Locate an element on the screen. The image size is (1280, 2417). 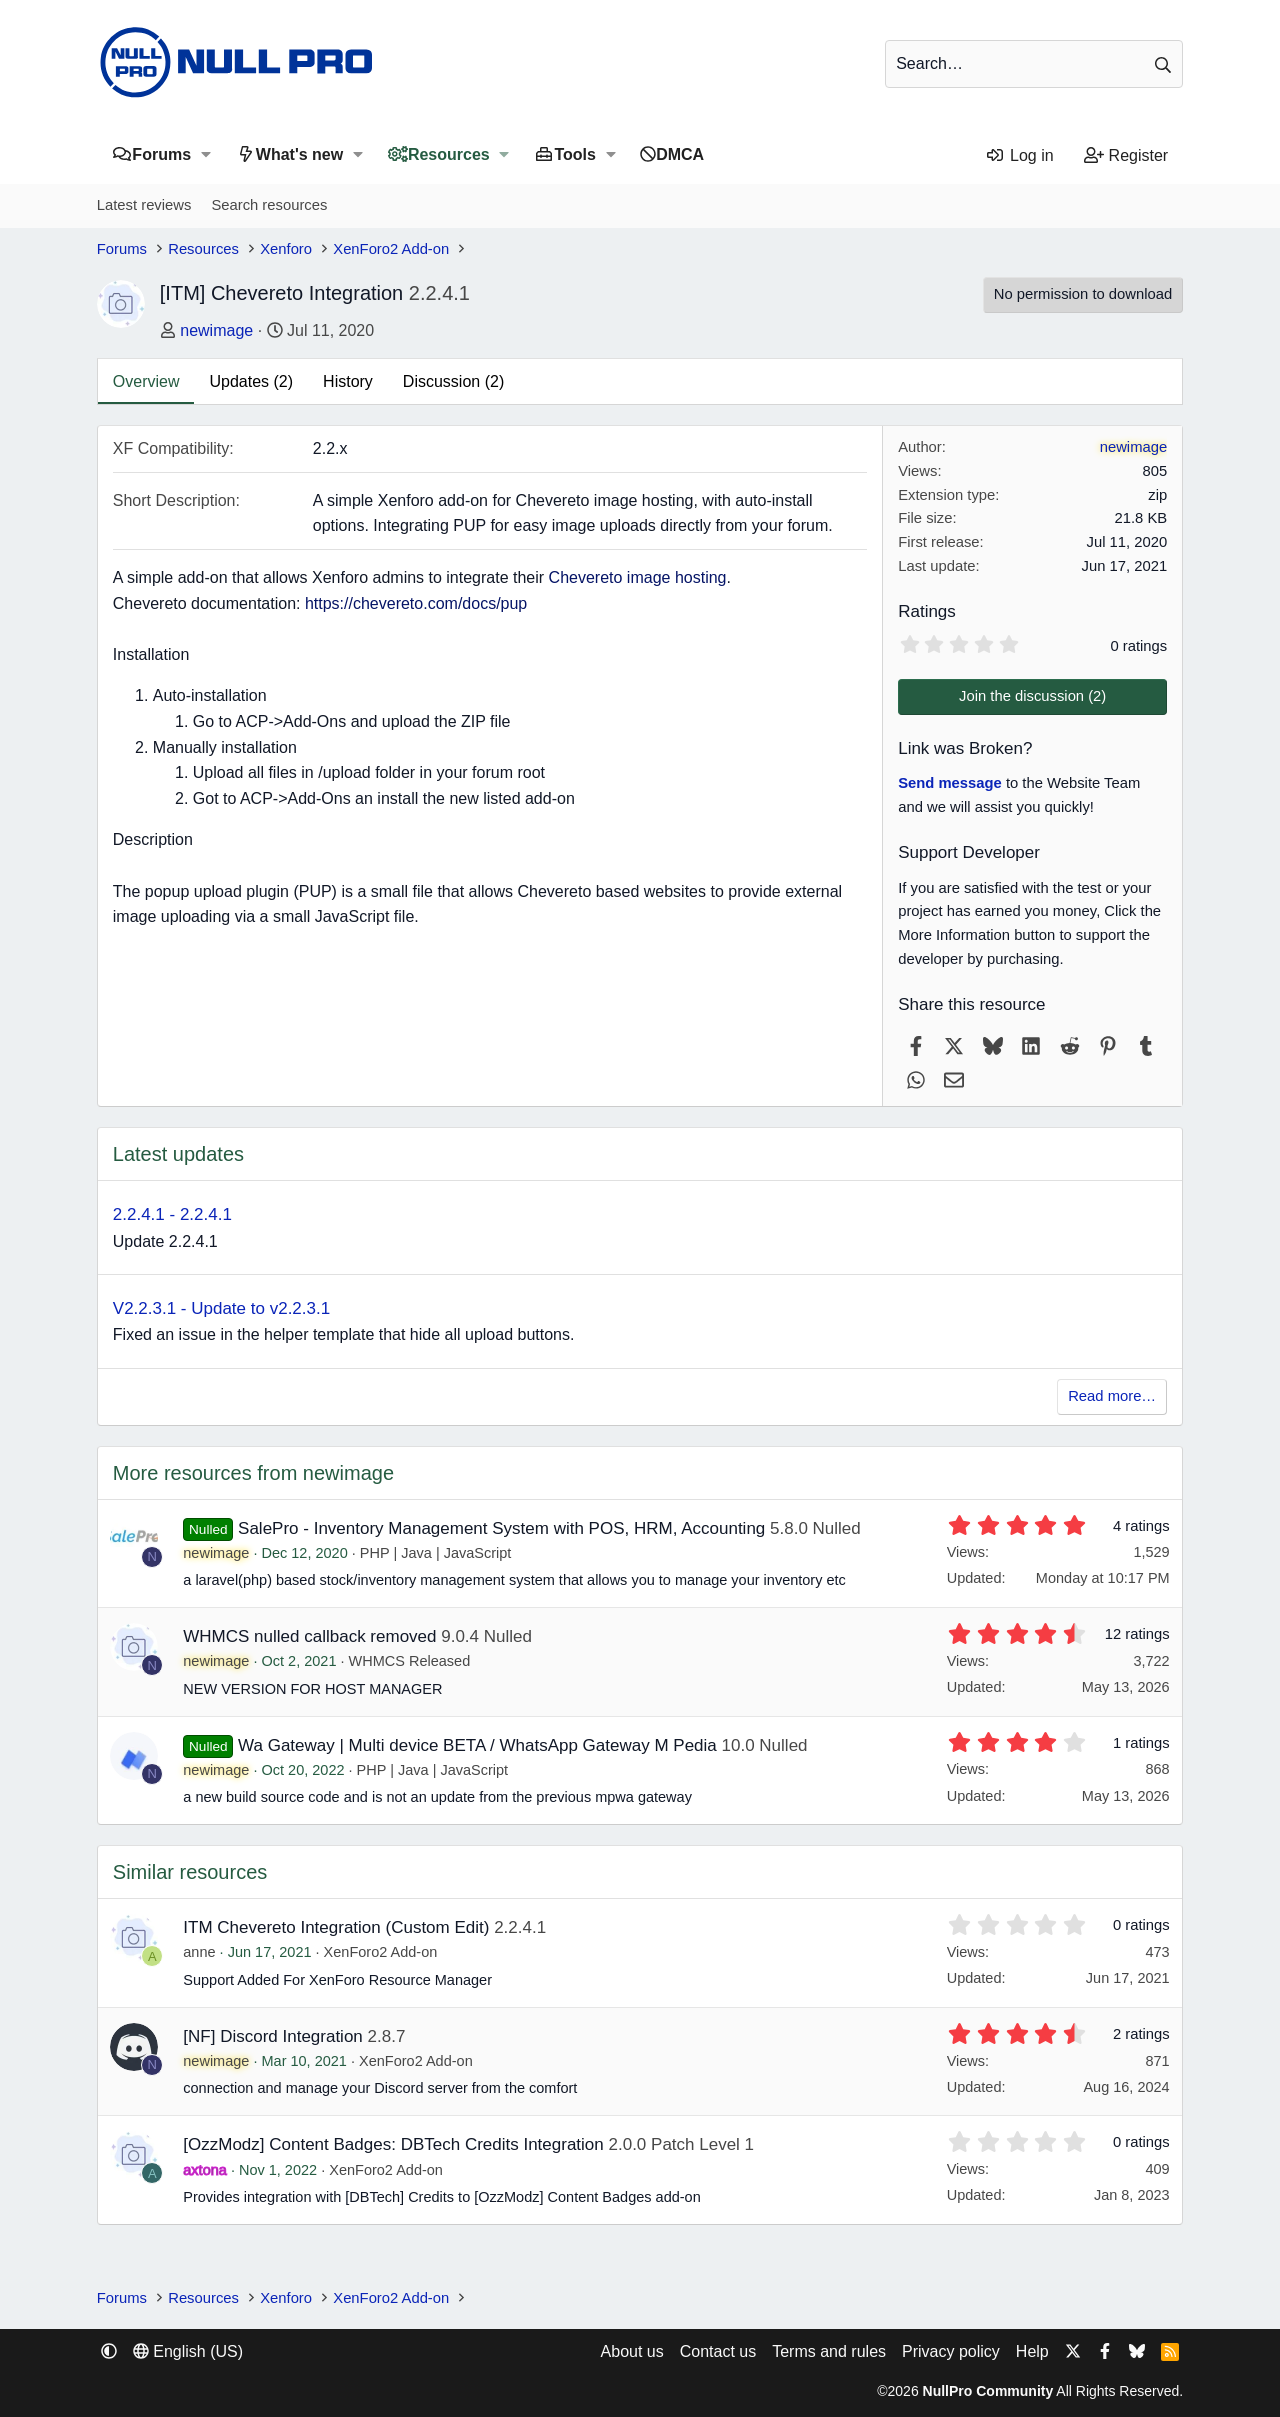
Forums is located at coordinates (161, 154).